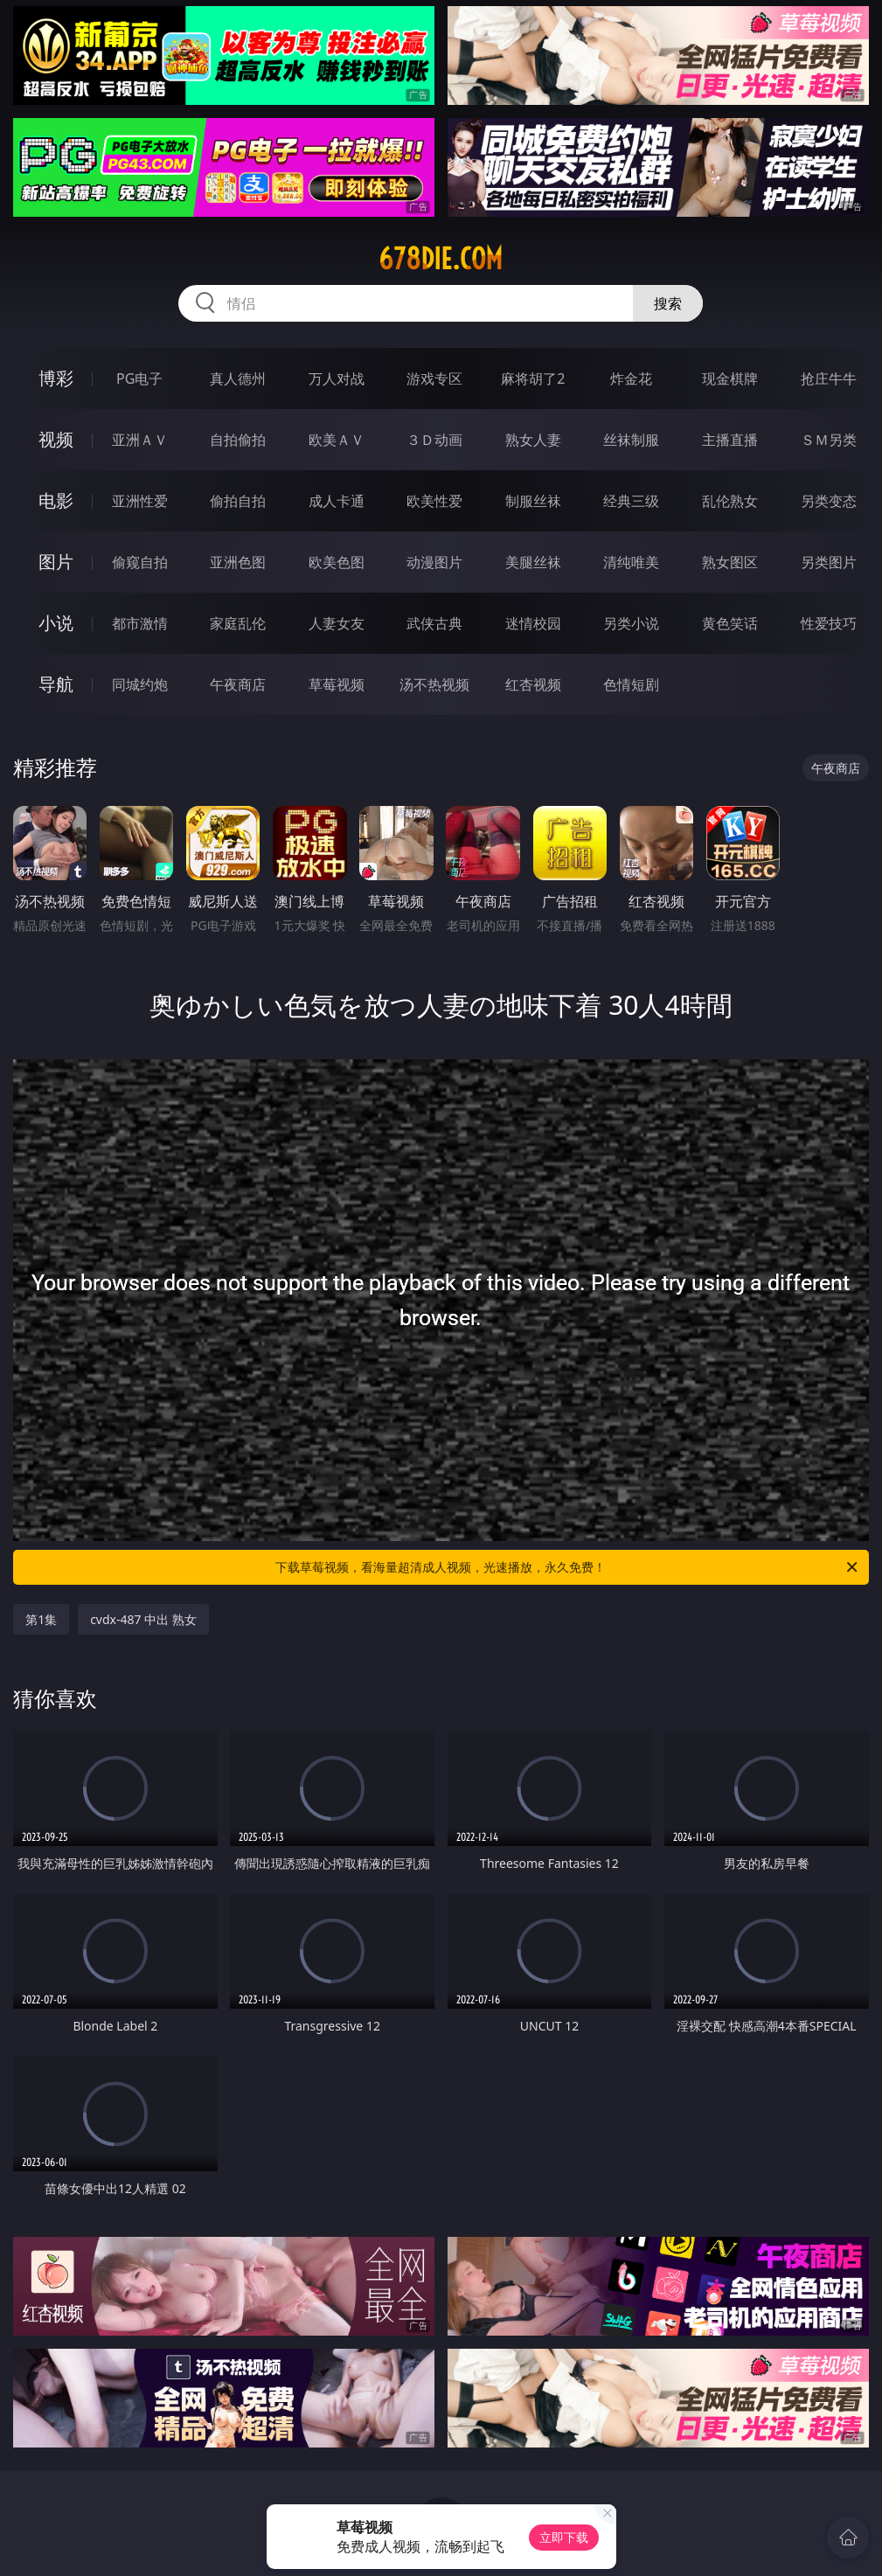 The width and height of the screenshot is (882, 2576). Describe the element at coordinates (434, 378) in the screenshot. I see `游戏专区` at that location.